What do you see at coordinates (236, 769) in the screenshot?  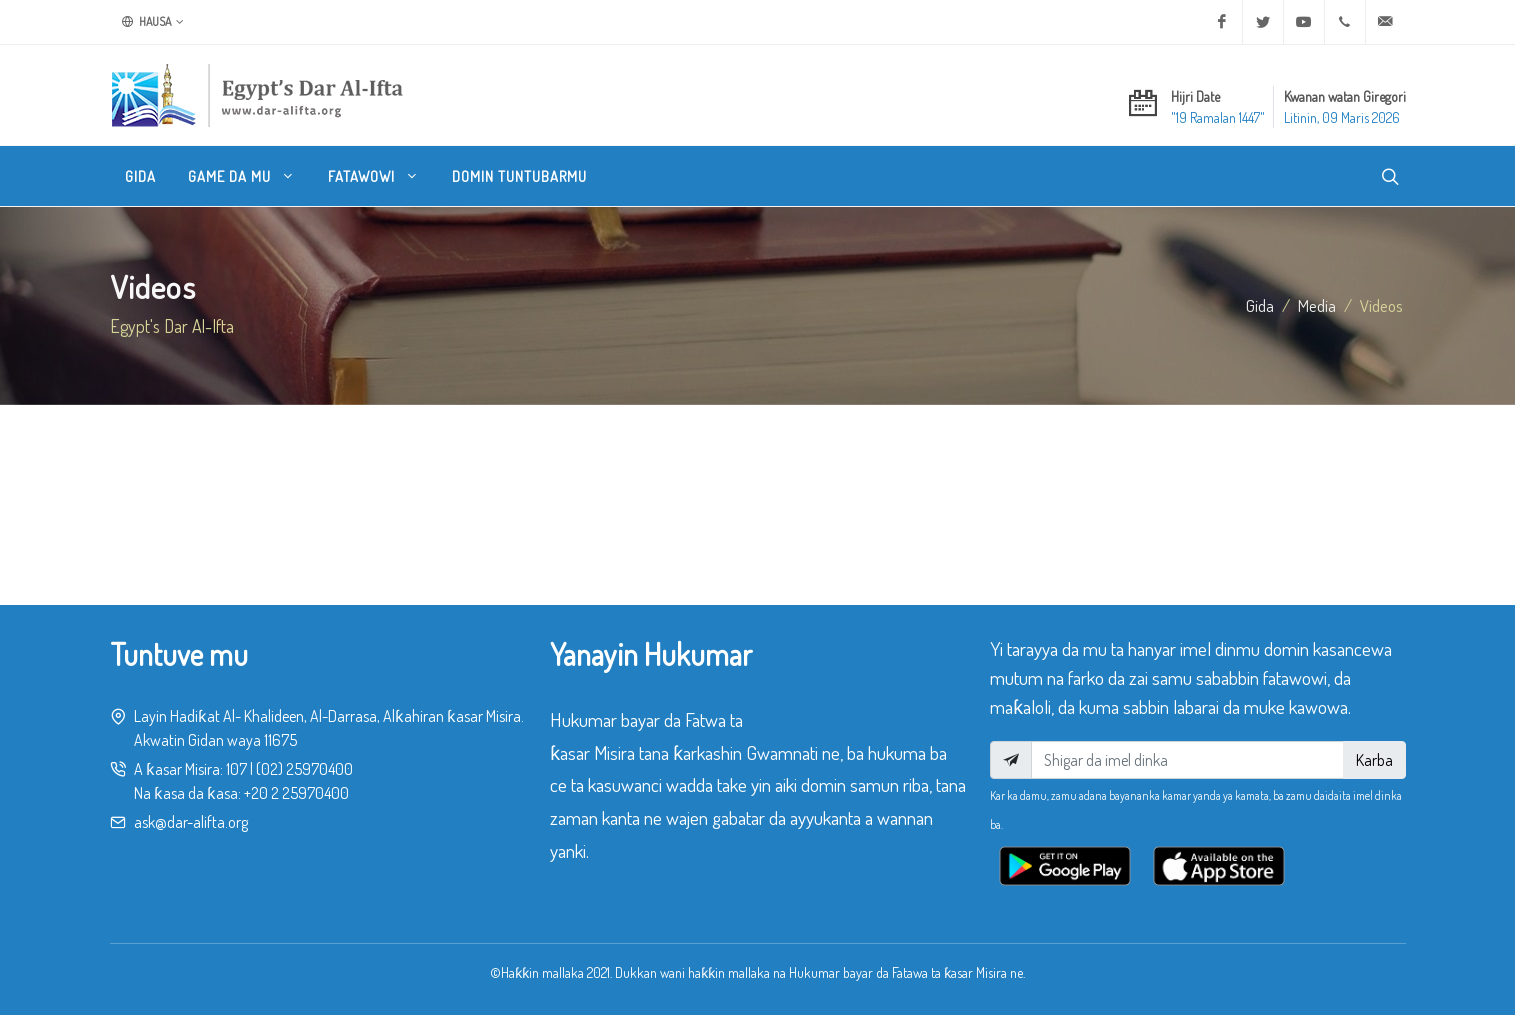 I see `107` at bounding box center [236, 769].